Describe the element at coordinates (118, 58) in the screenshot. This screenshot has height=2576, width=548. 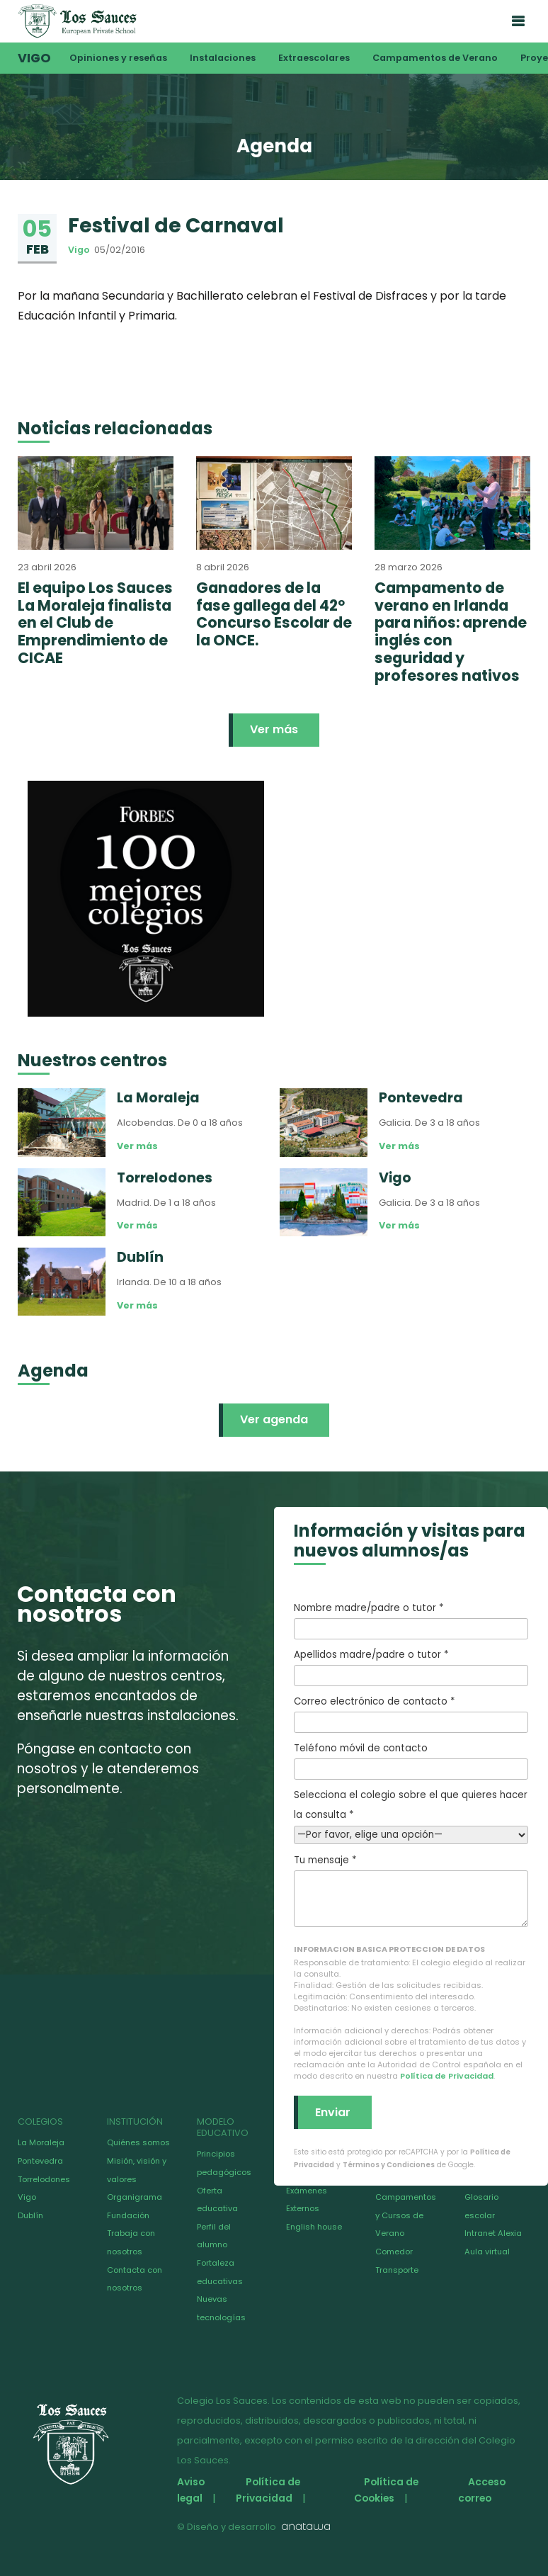
I see `Opiniones y reseñas` at that location.